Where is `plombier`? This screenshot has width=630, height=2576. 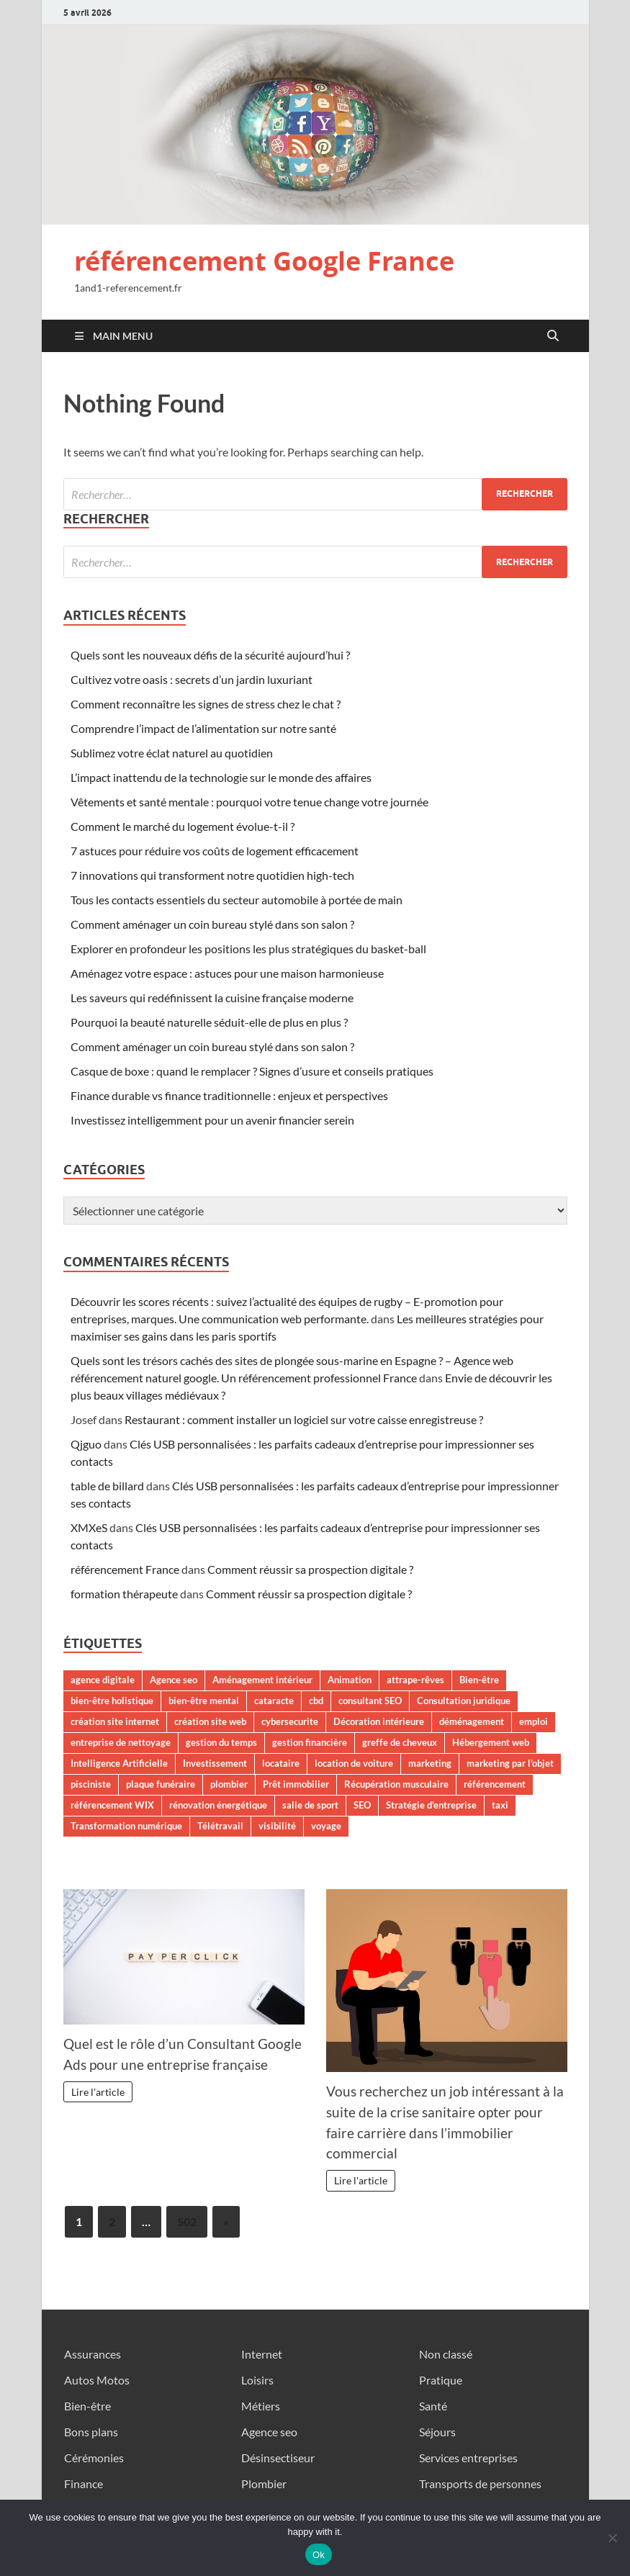 plombier is located at coordinates (229, 1784).